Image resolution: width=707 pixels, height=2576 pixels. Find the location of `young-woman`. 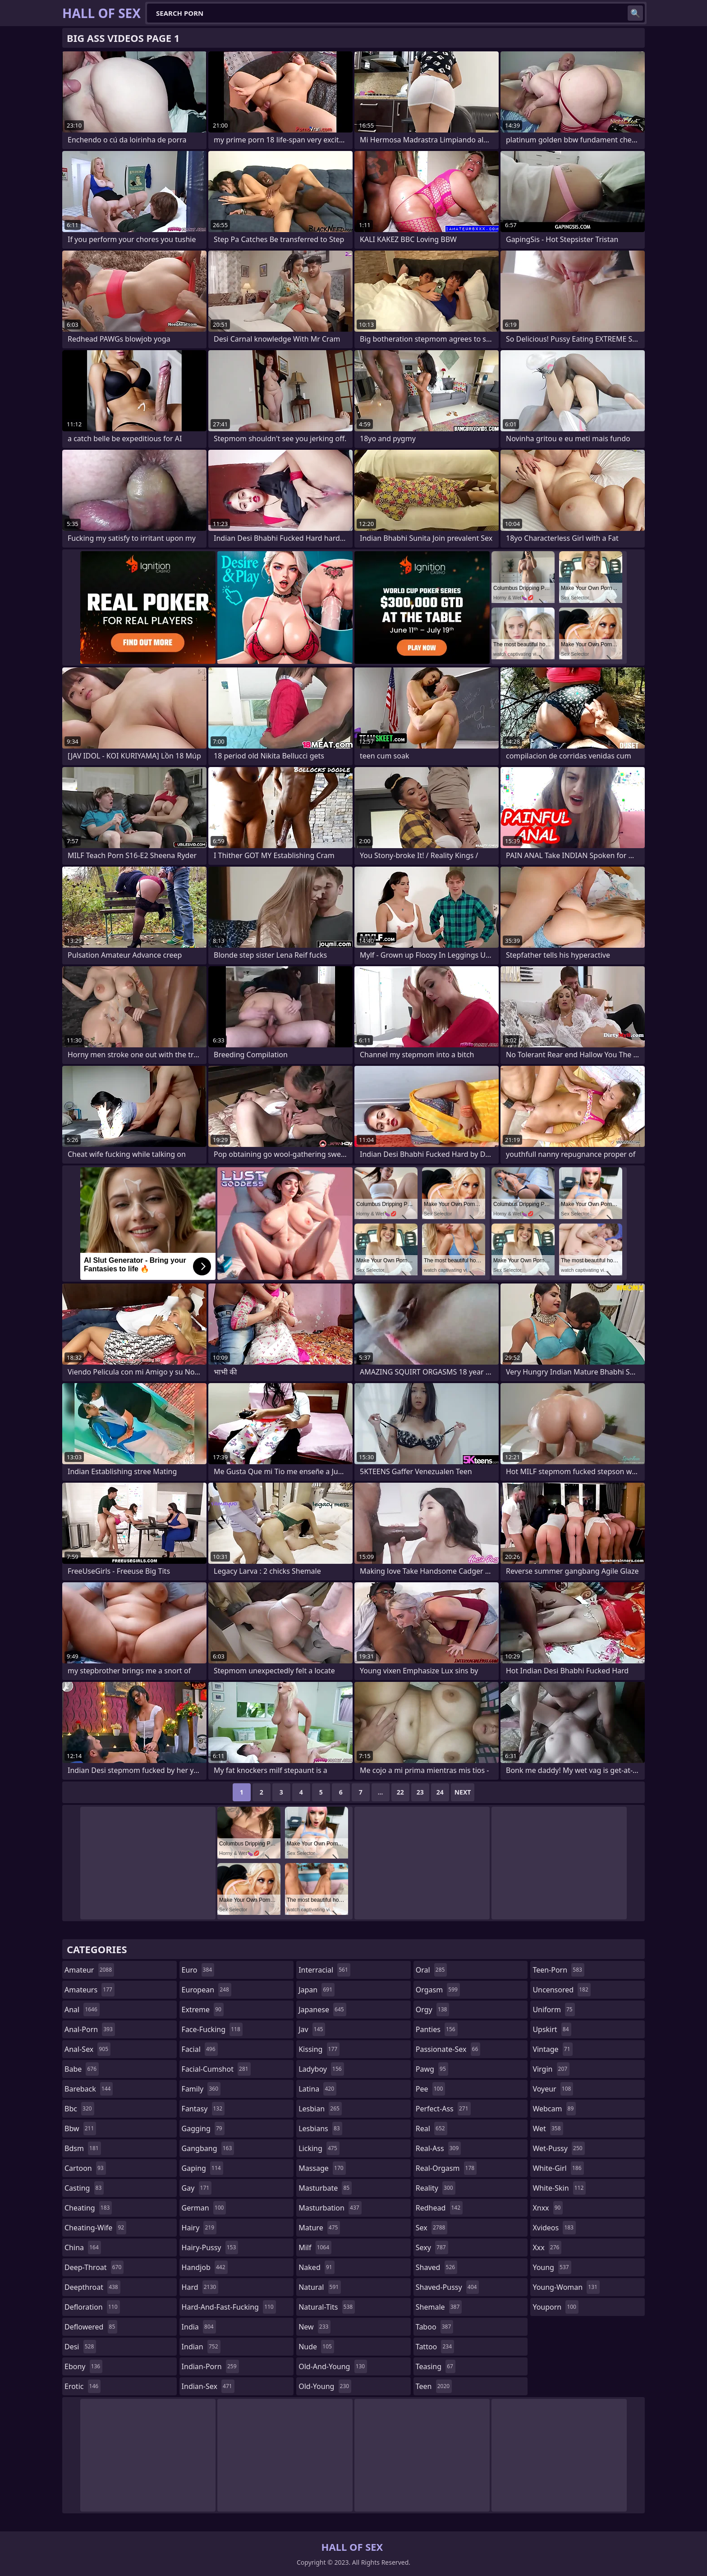

young-woman is located at coordinates (566, 2287).